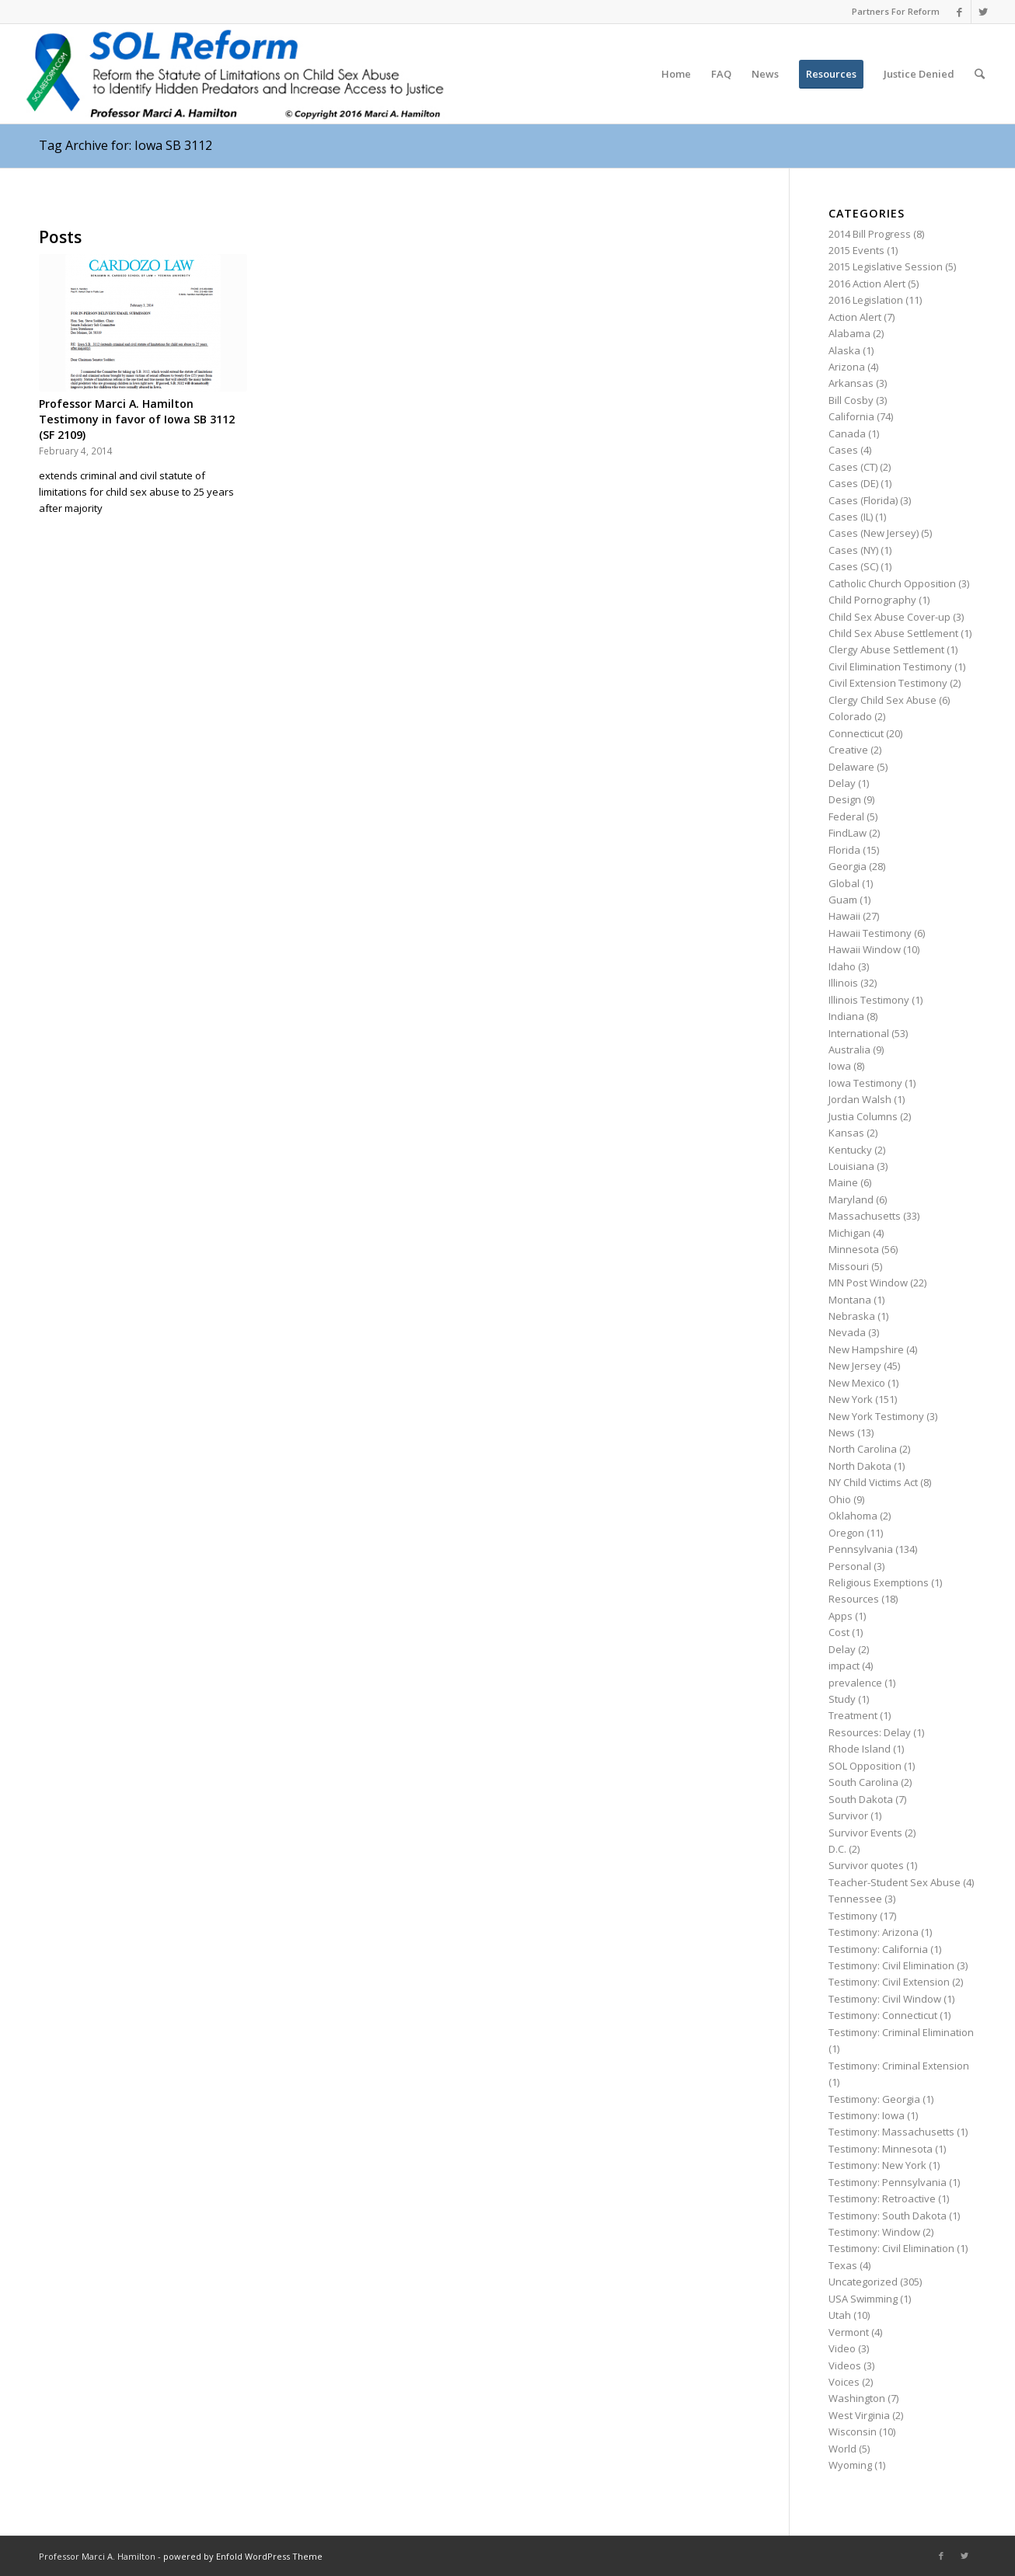  What do you see at coordinates (869, 234) in the screenshot?
I see `2014 Bill Progress` at bounding box center [869, 234].